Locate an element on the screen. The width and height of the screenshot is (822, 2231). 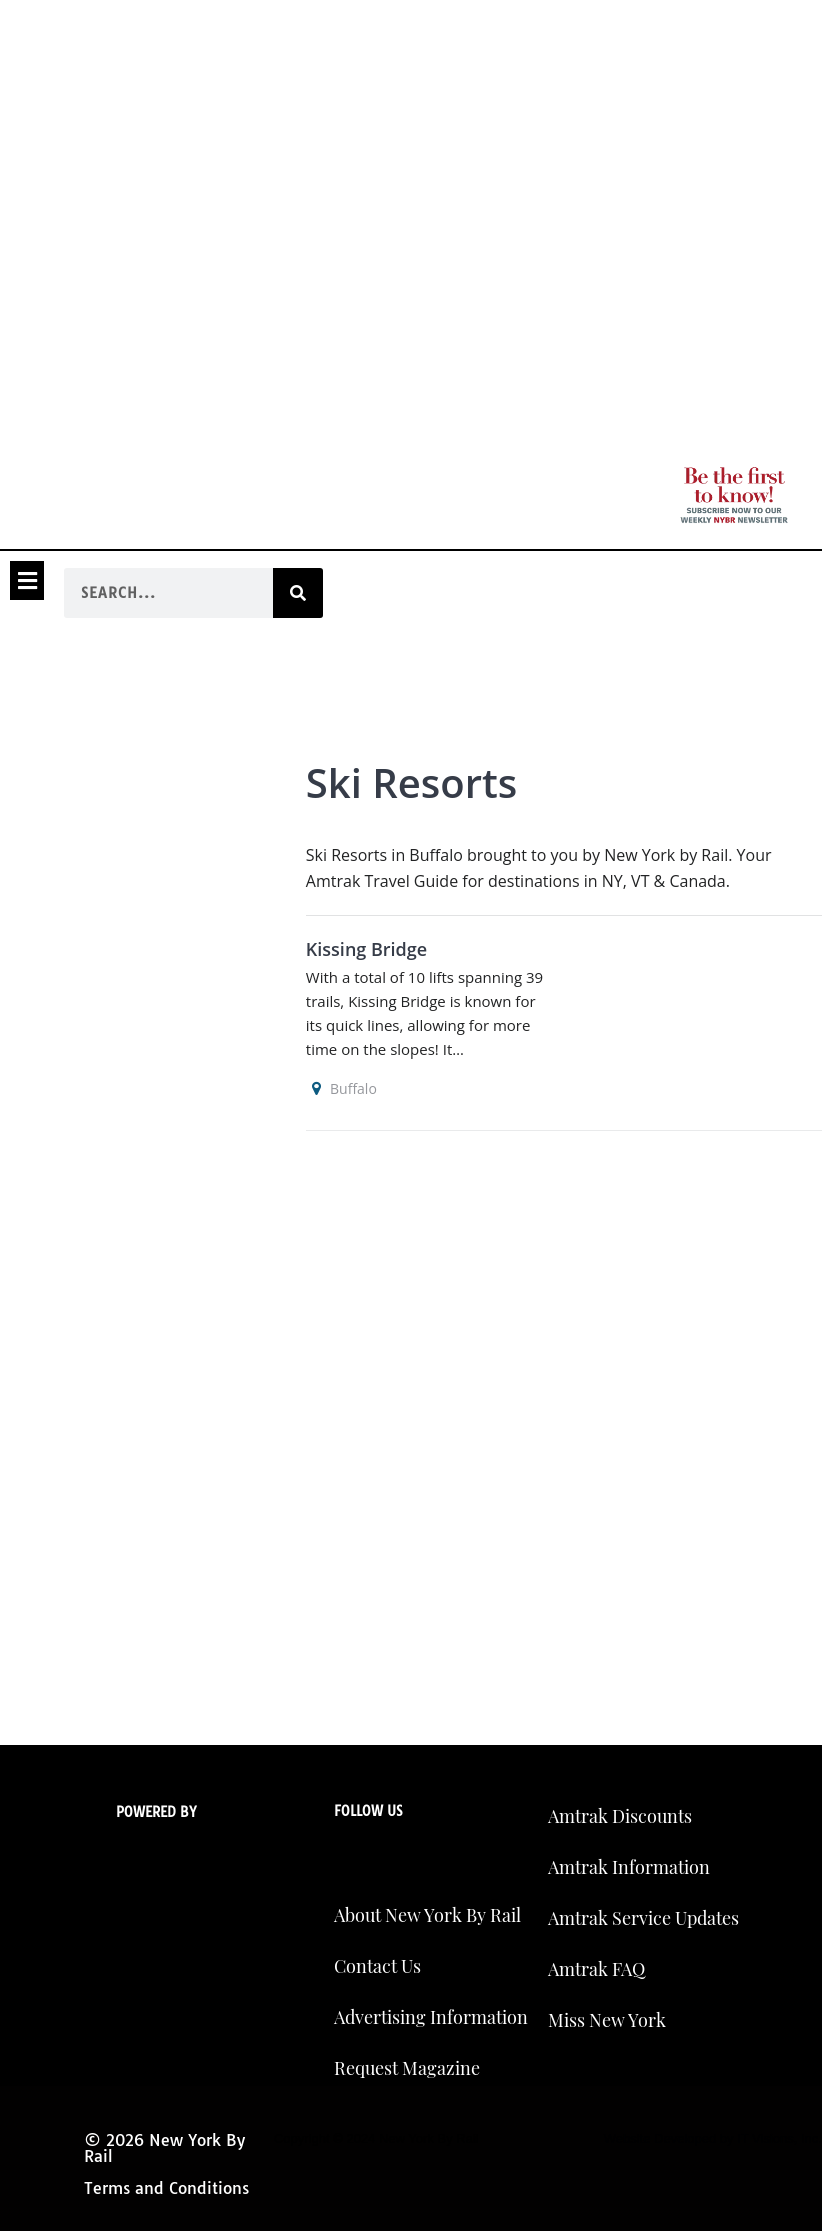
About New York By Rail is located at coordinates (427, 1915).